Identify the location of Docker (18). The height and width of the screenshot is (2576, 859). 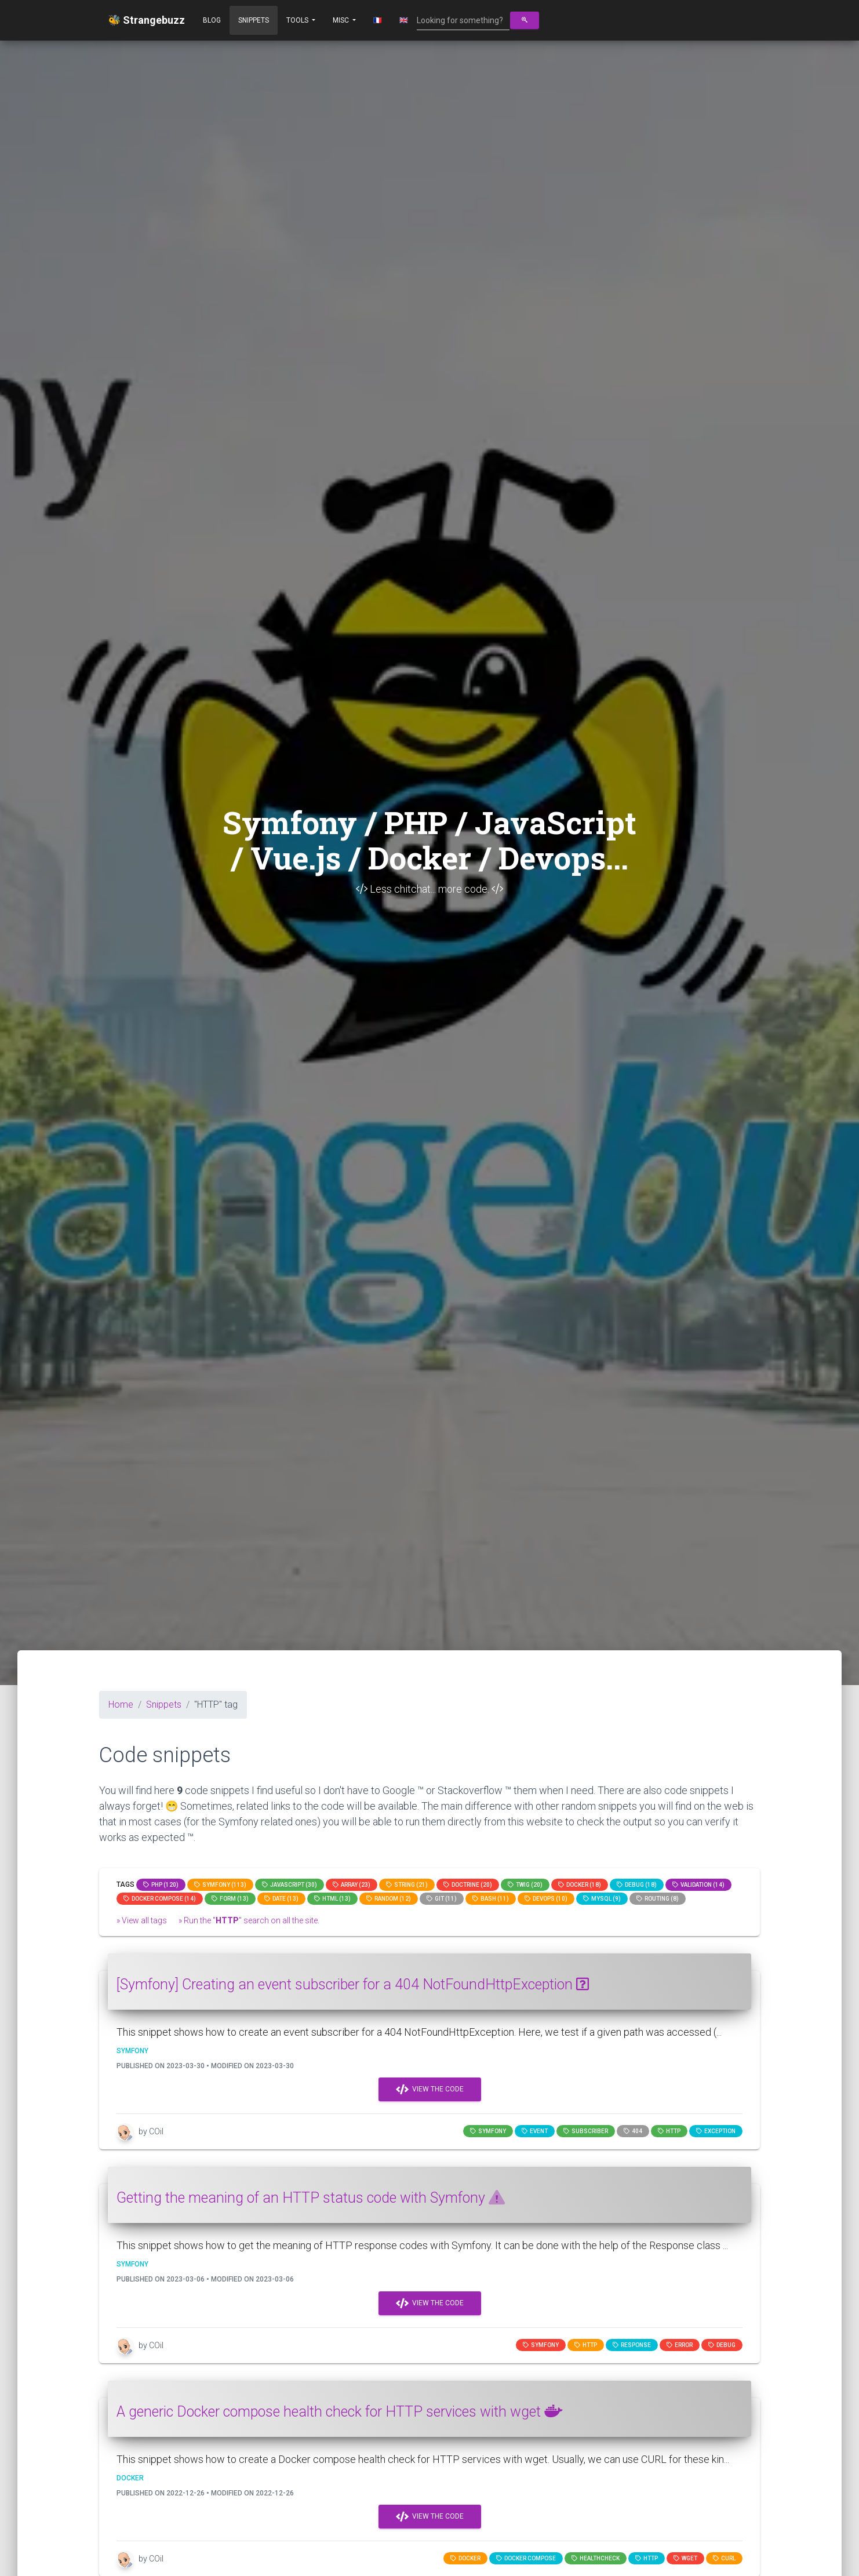
(579, 1885).